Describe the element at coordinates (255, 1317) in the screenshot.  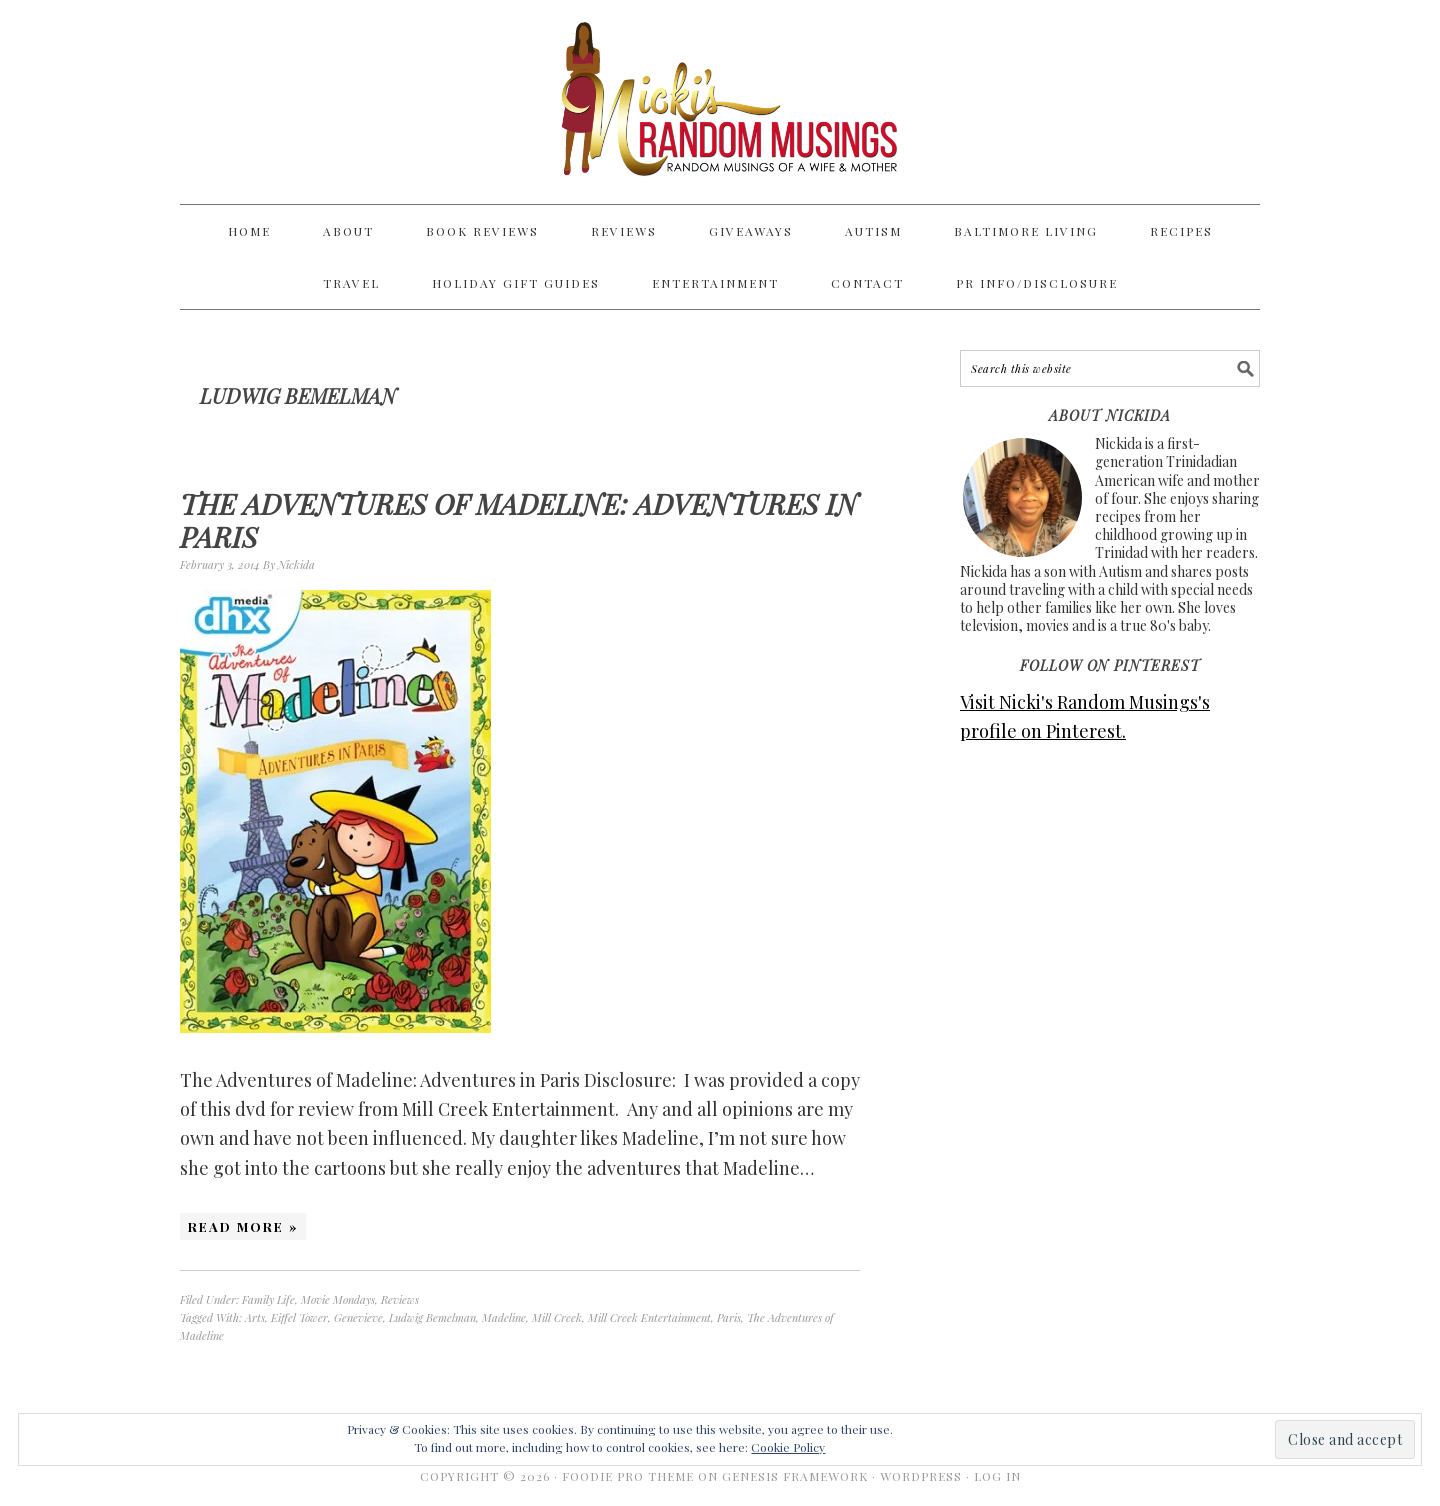
I see `Arts` at that location.